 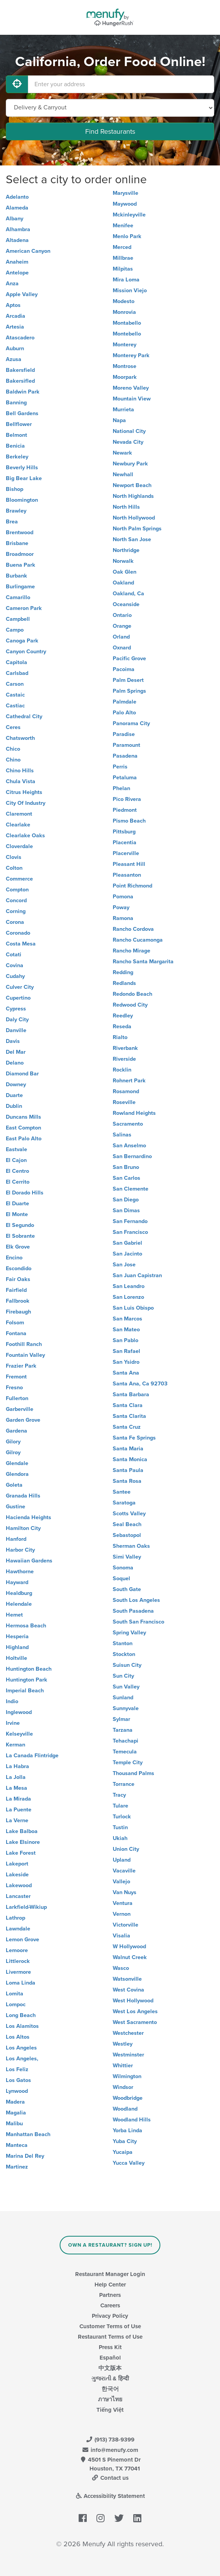 What do you see at coordinates (127, 1243) in the screenshot?
I see `San Gabriel` at bounding box center [127, 1243].